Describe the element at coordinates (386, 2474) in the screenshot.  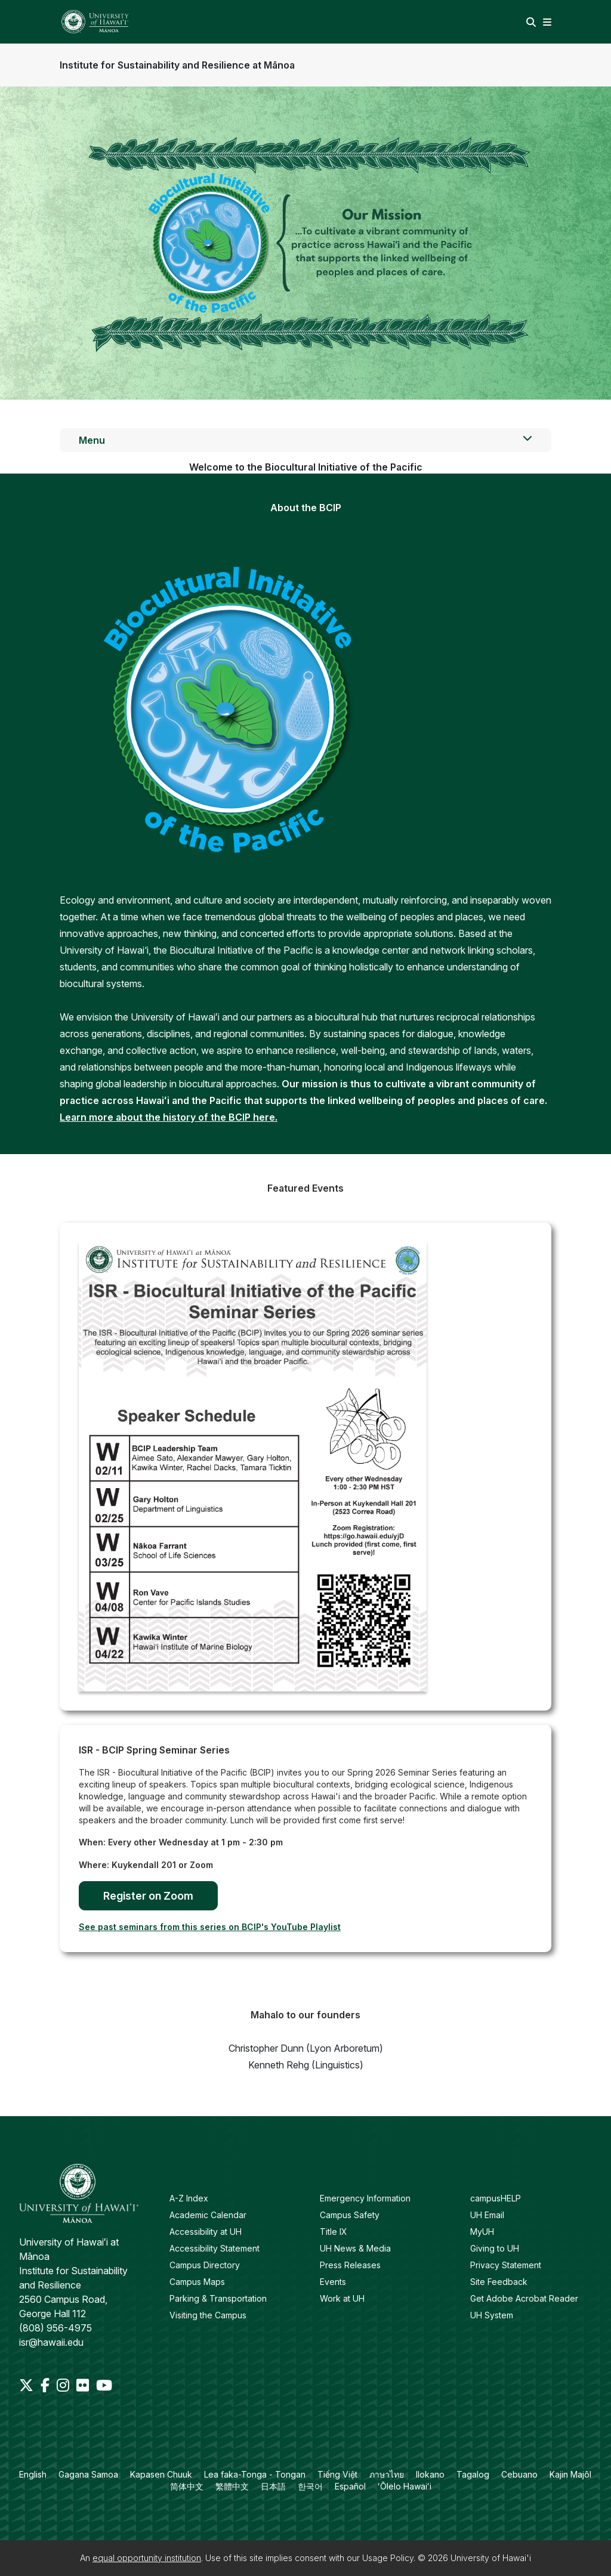
I see `ภาษาไทย` at that location.